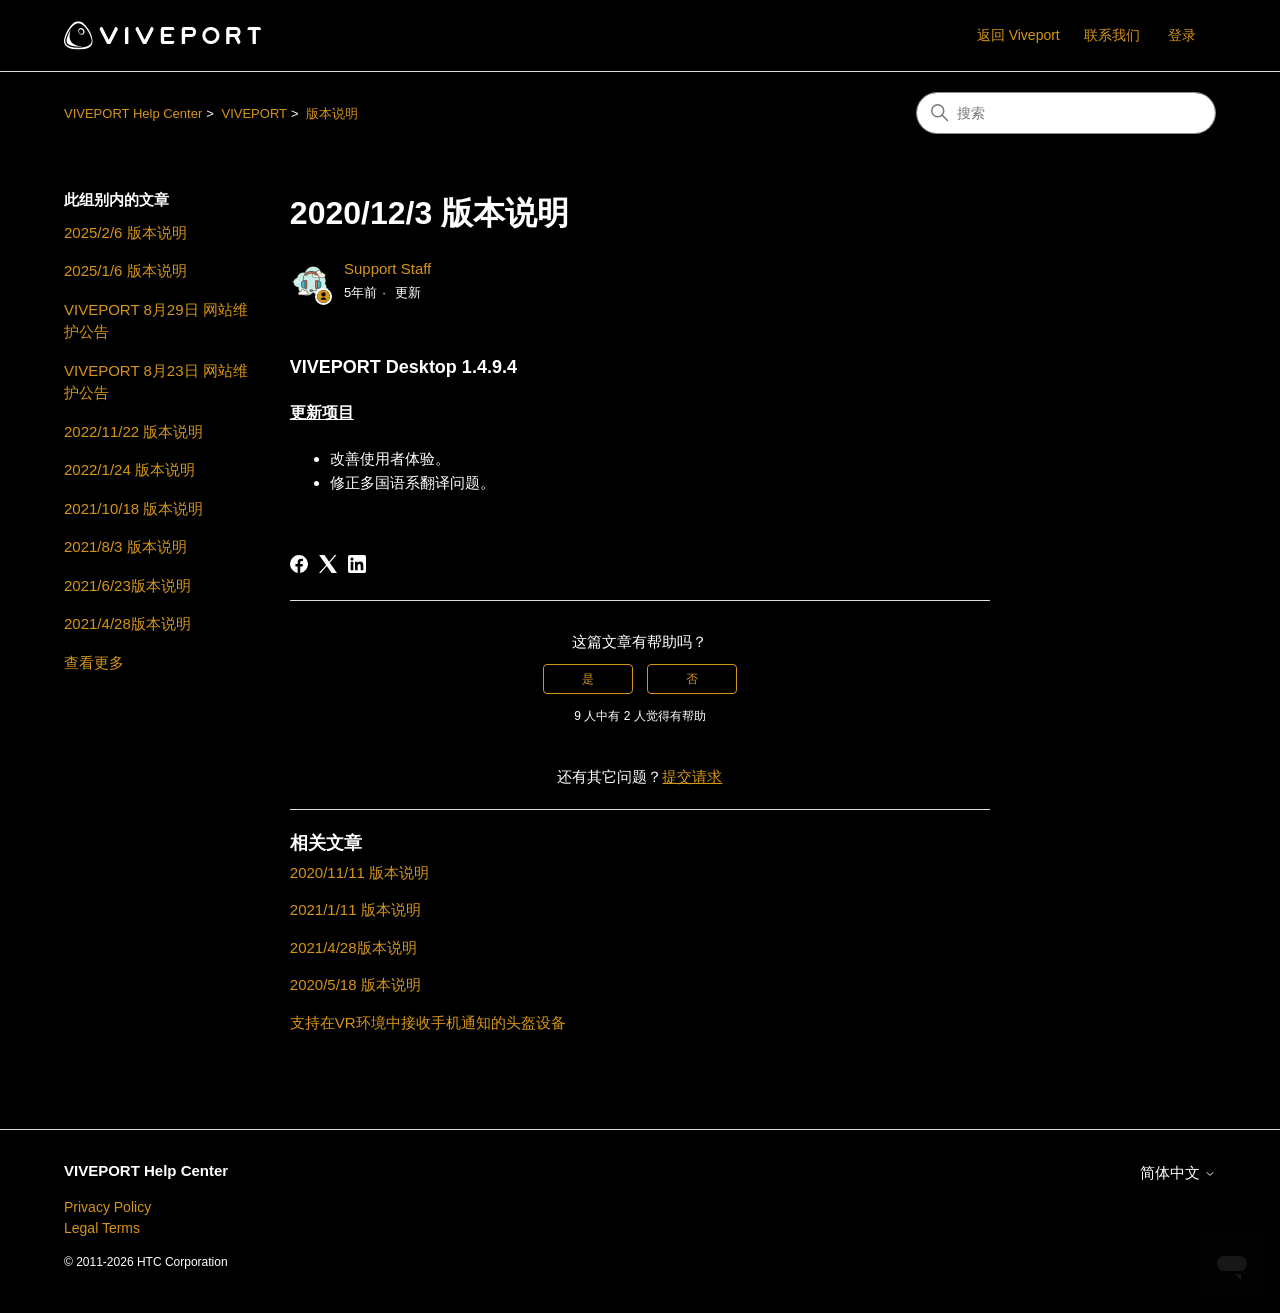 This screenshot has height=1313, width=1280. What do you see at coordinates (1018, 35) in the screenshot?
I see `返回 Viveport` at bounding box center [1018, 35].